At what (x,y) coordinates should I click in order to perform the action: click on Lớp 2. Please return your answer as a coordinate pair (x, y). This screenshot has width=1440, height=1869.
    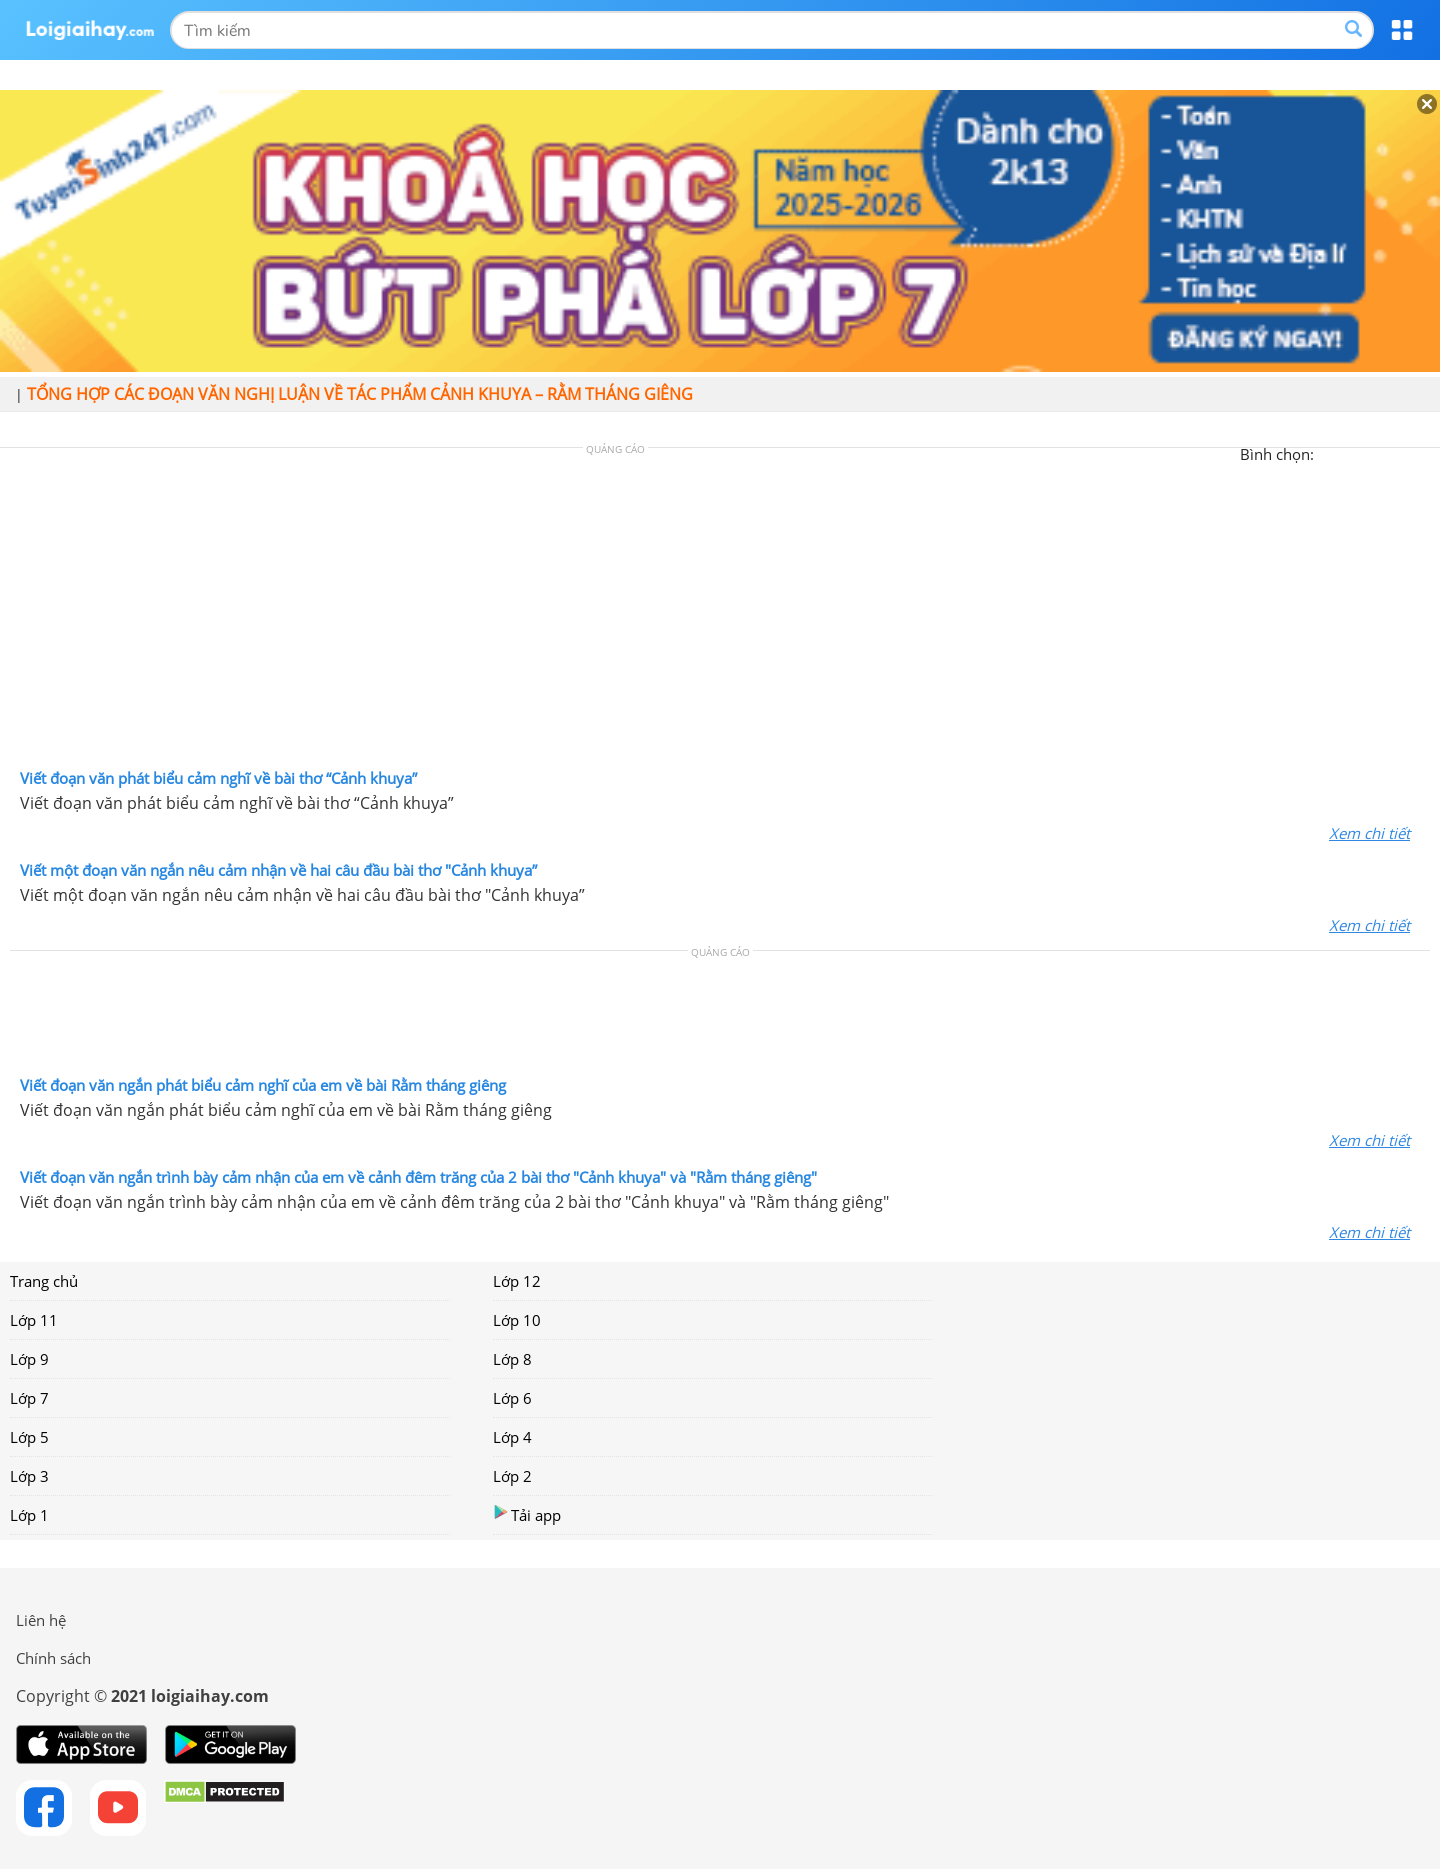
    Looking at the image, I should click on (512, 1476).